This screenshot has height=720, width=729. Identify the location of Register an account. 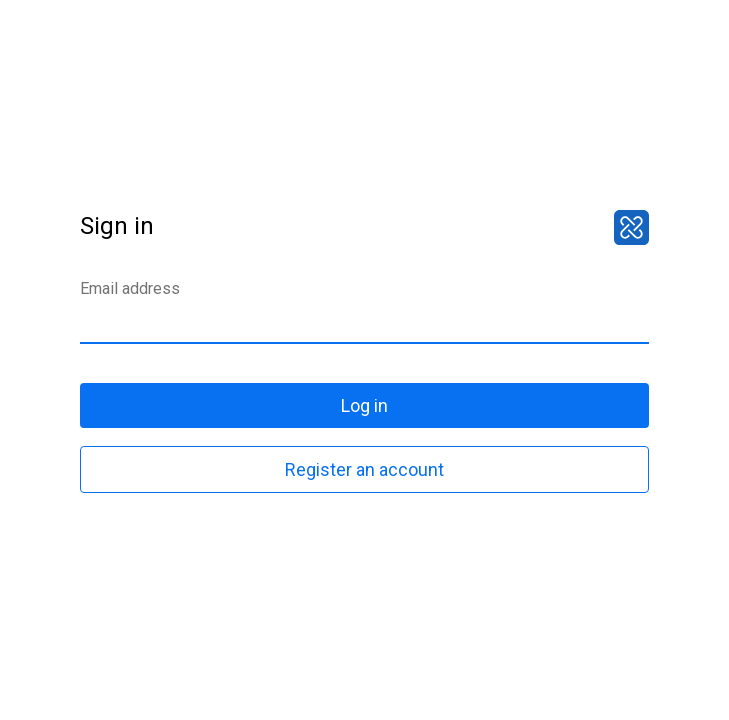
(364, 469).